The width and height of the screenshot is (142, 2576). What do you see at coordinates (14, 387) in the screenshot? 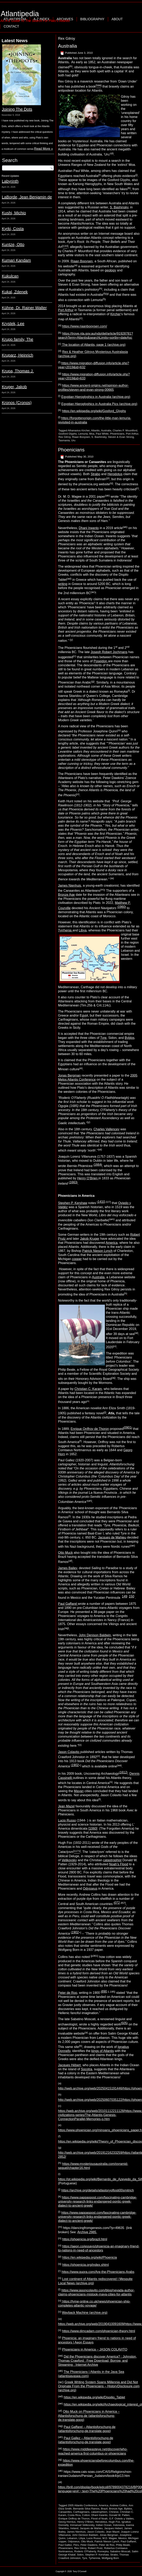
I see `Kruger, Jakob` at bounding box center [14, 387].